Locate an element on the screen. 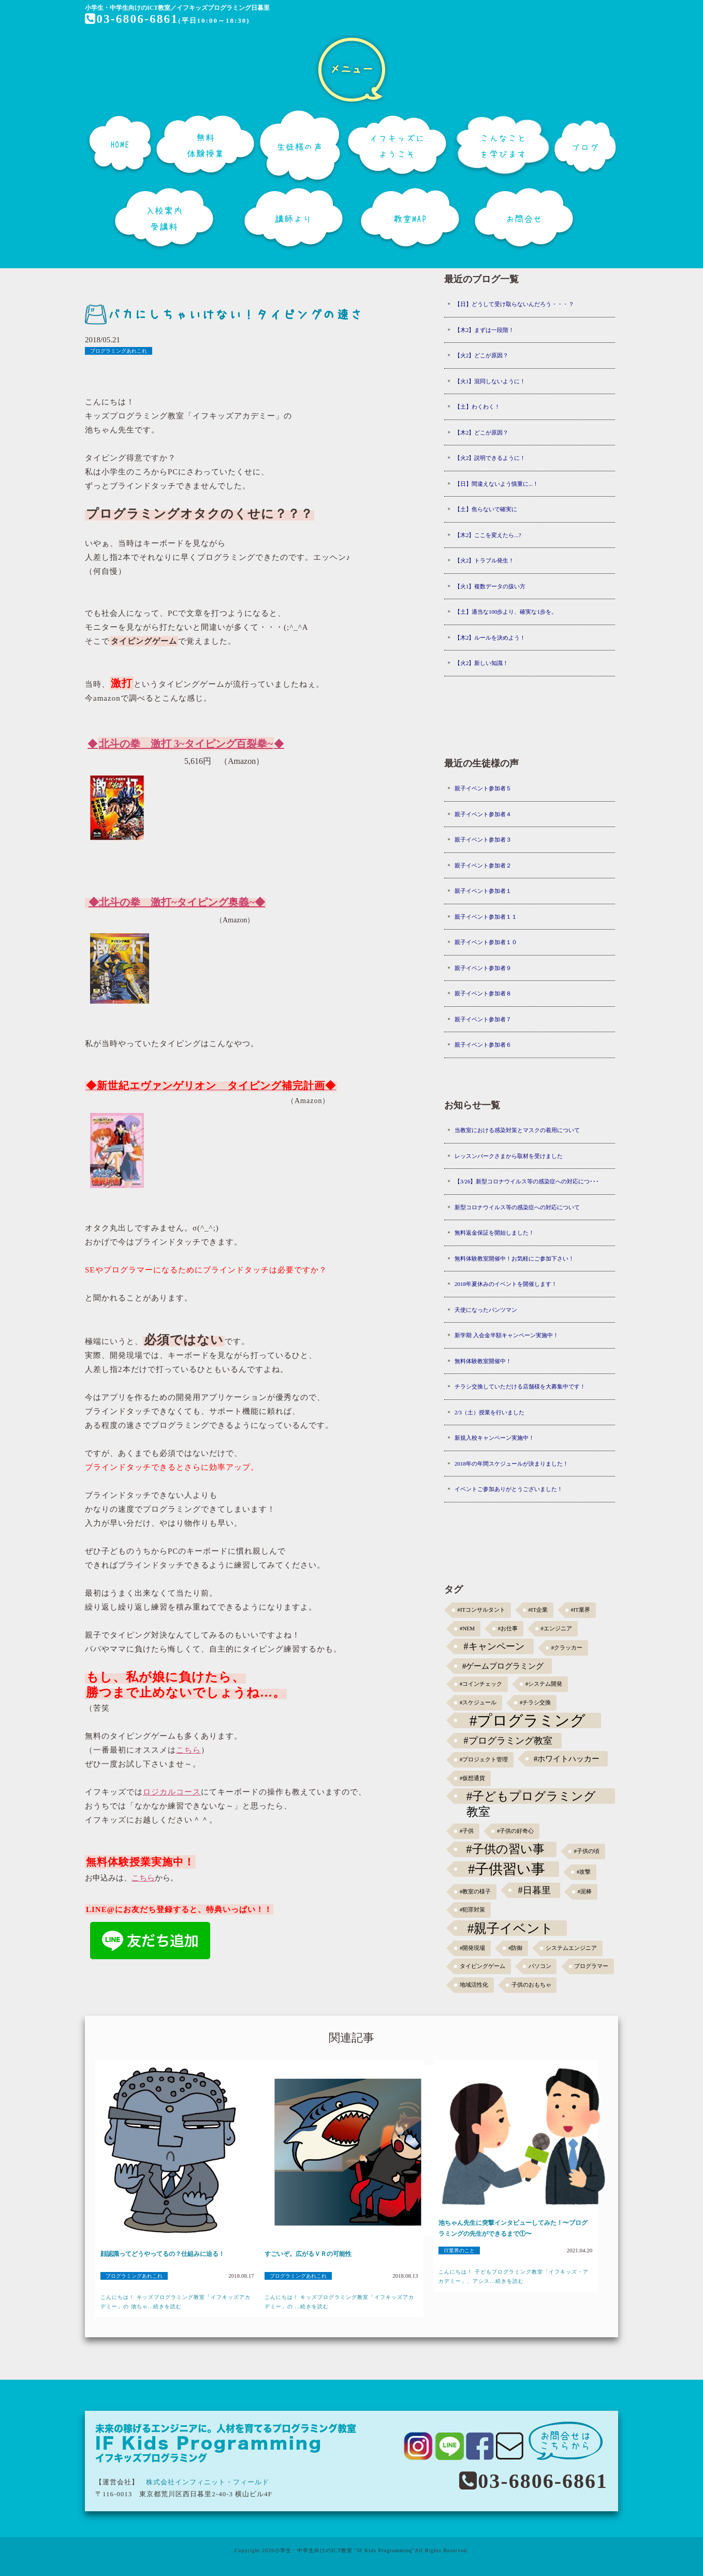 The height and width of the screenshot is (2576, 703). #クラッカー [#クラッカー (1個の項目)] is located at coordinates (566, 1648).